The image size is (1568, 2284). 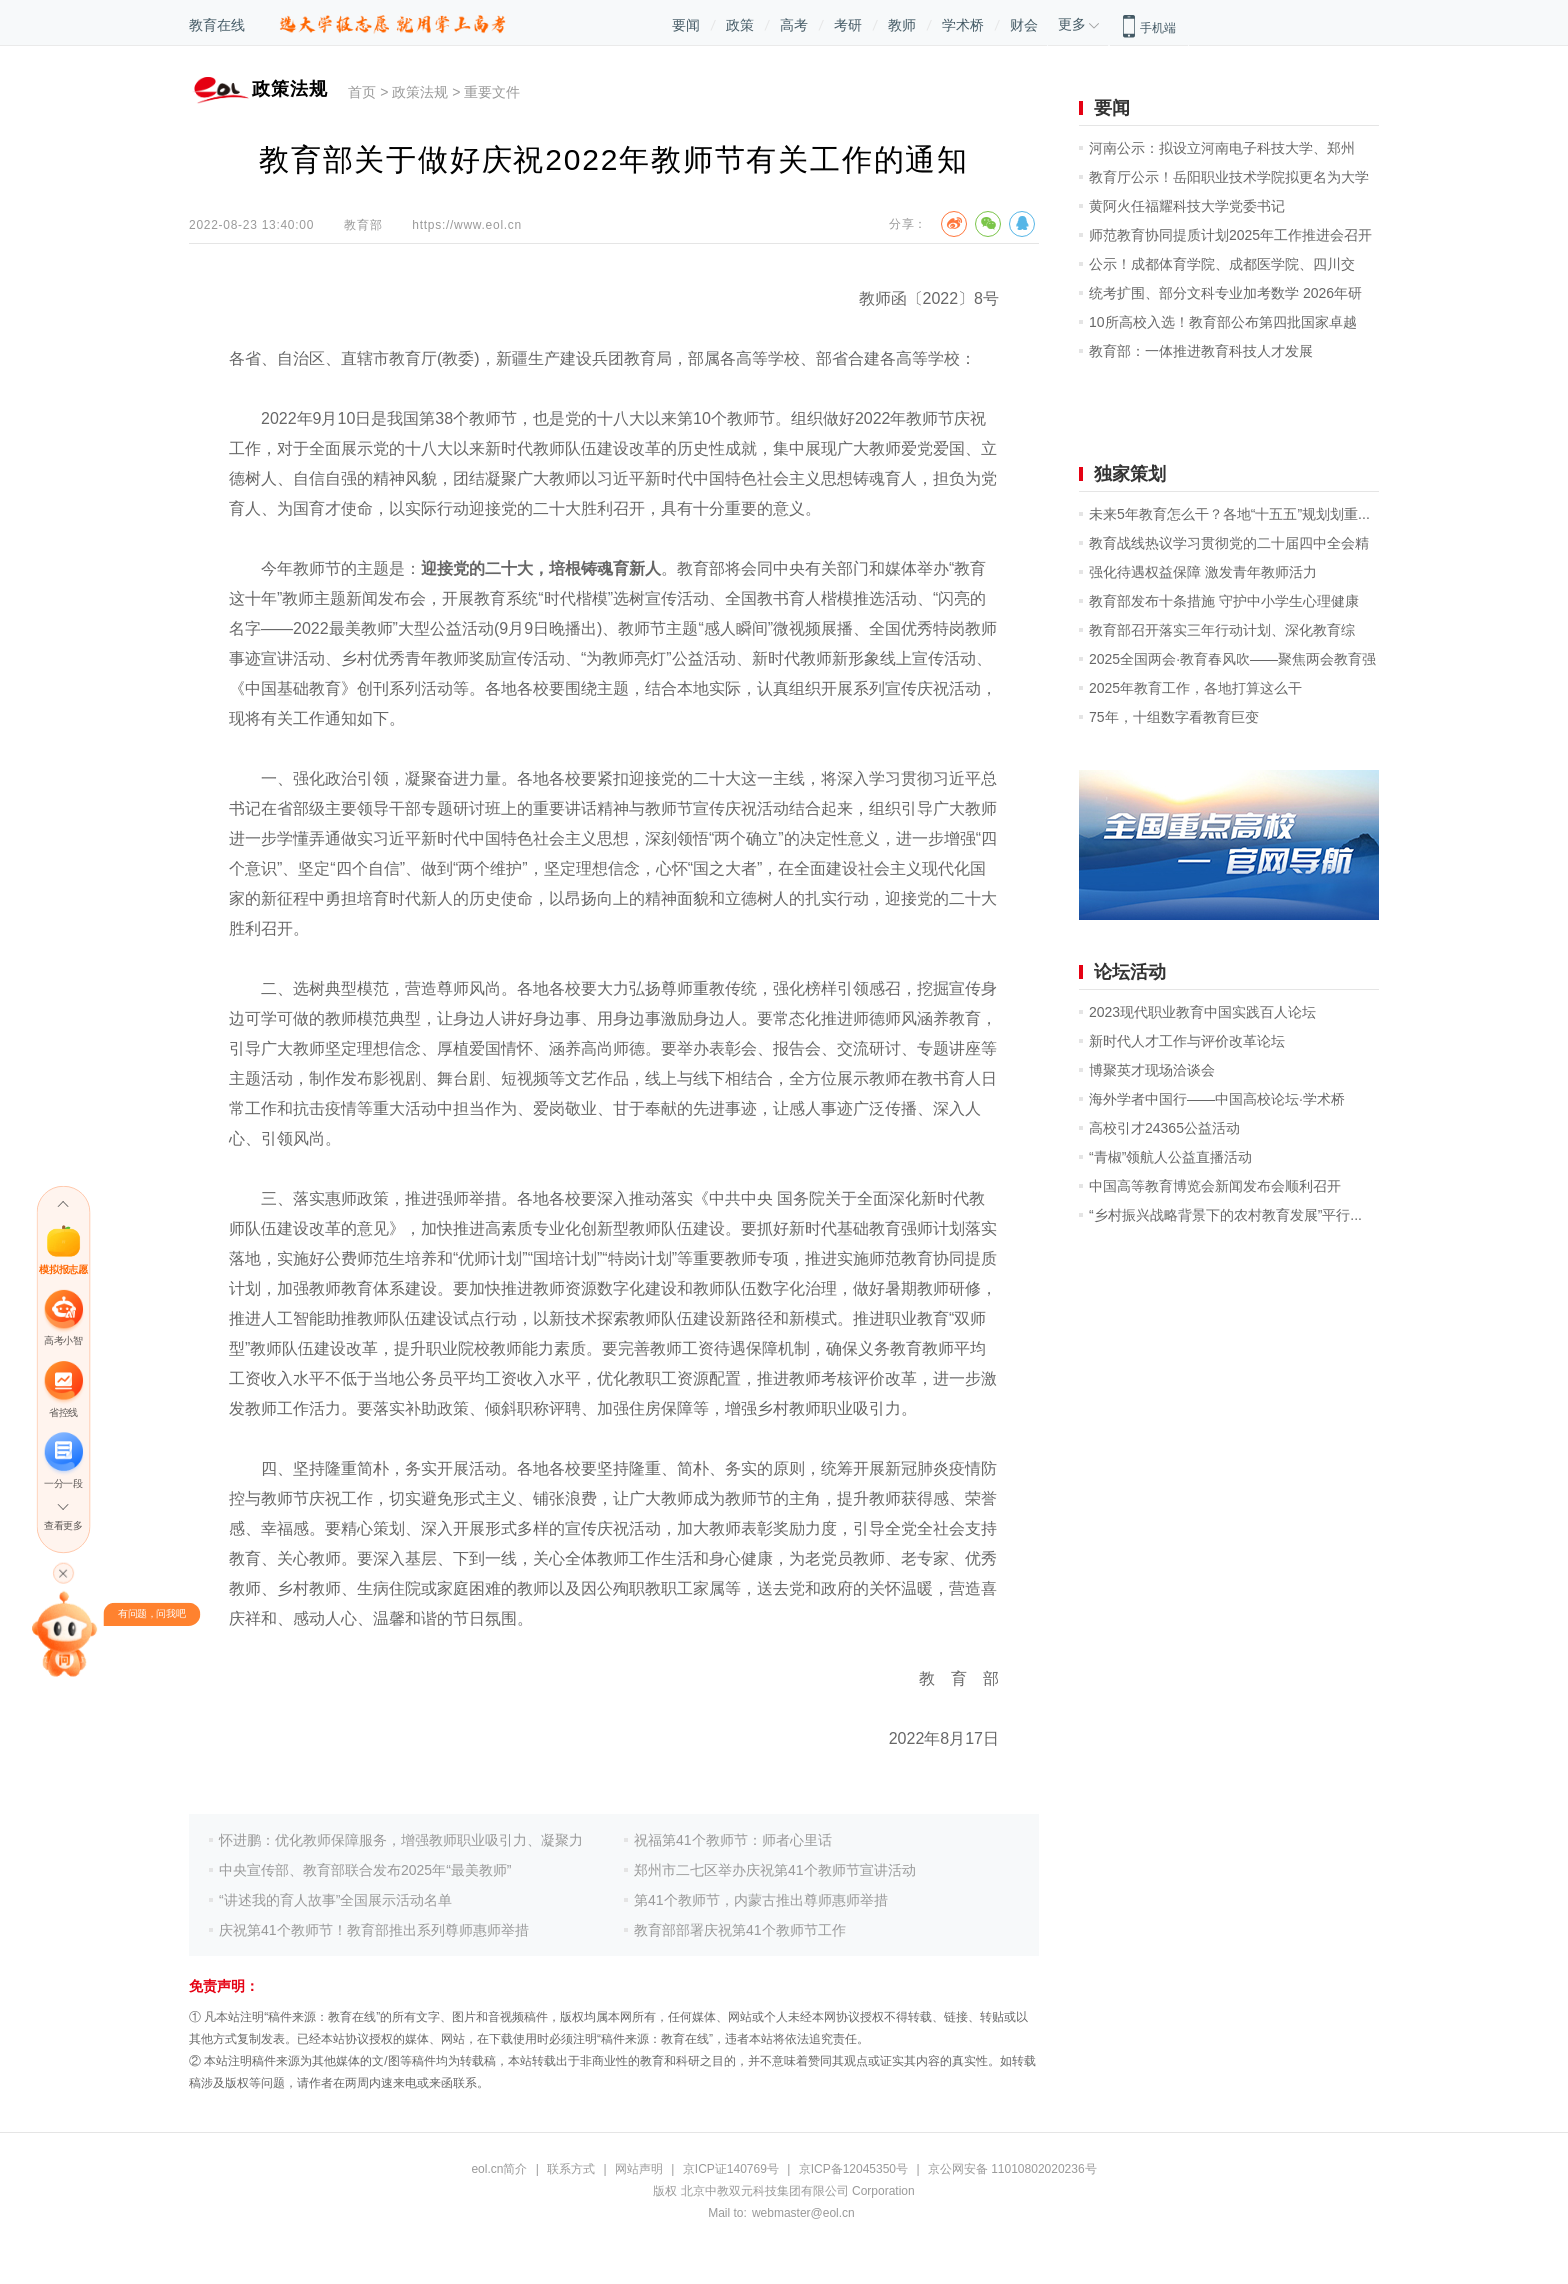 I want to click on 教师, so click(x=902, y=25).